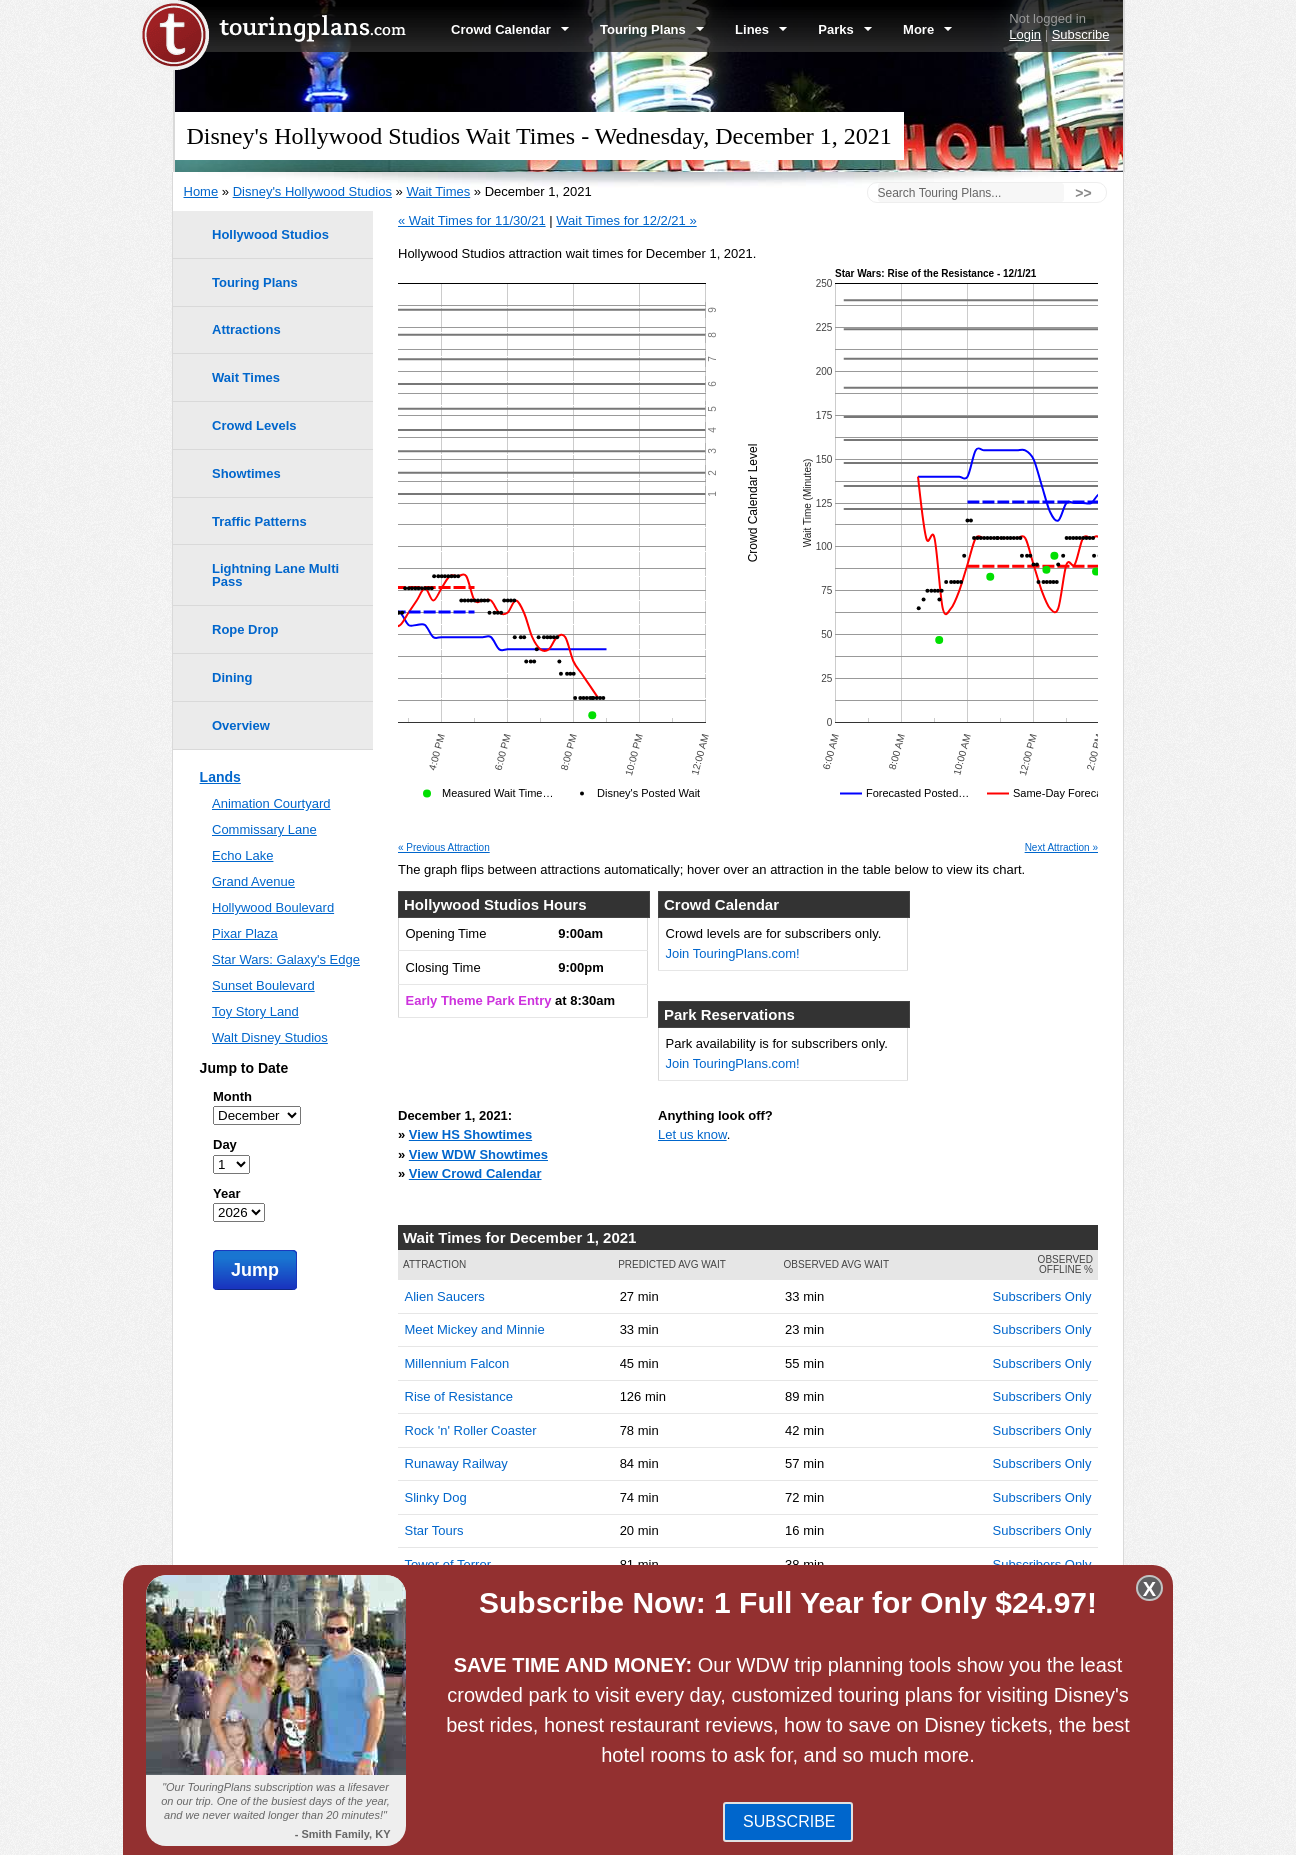 This screenshot has width=1296, height=1855. I want to click on Toy Story Land, so click(255, 1011).